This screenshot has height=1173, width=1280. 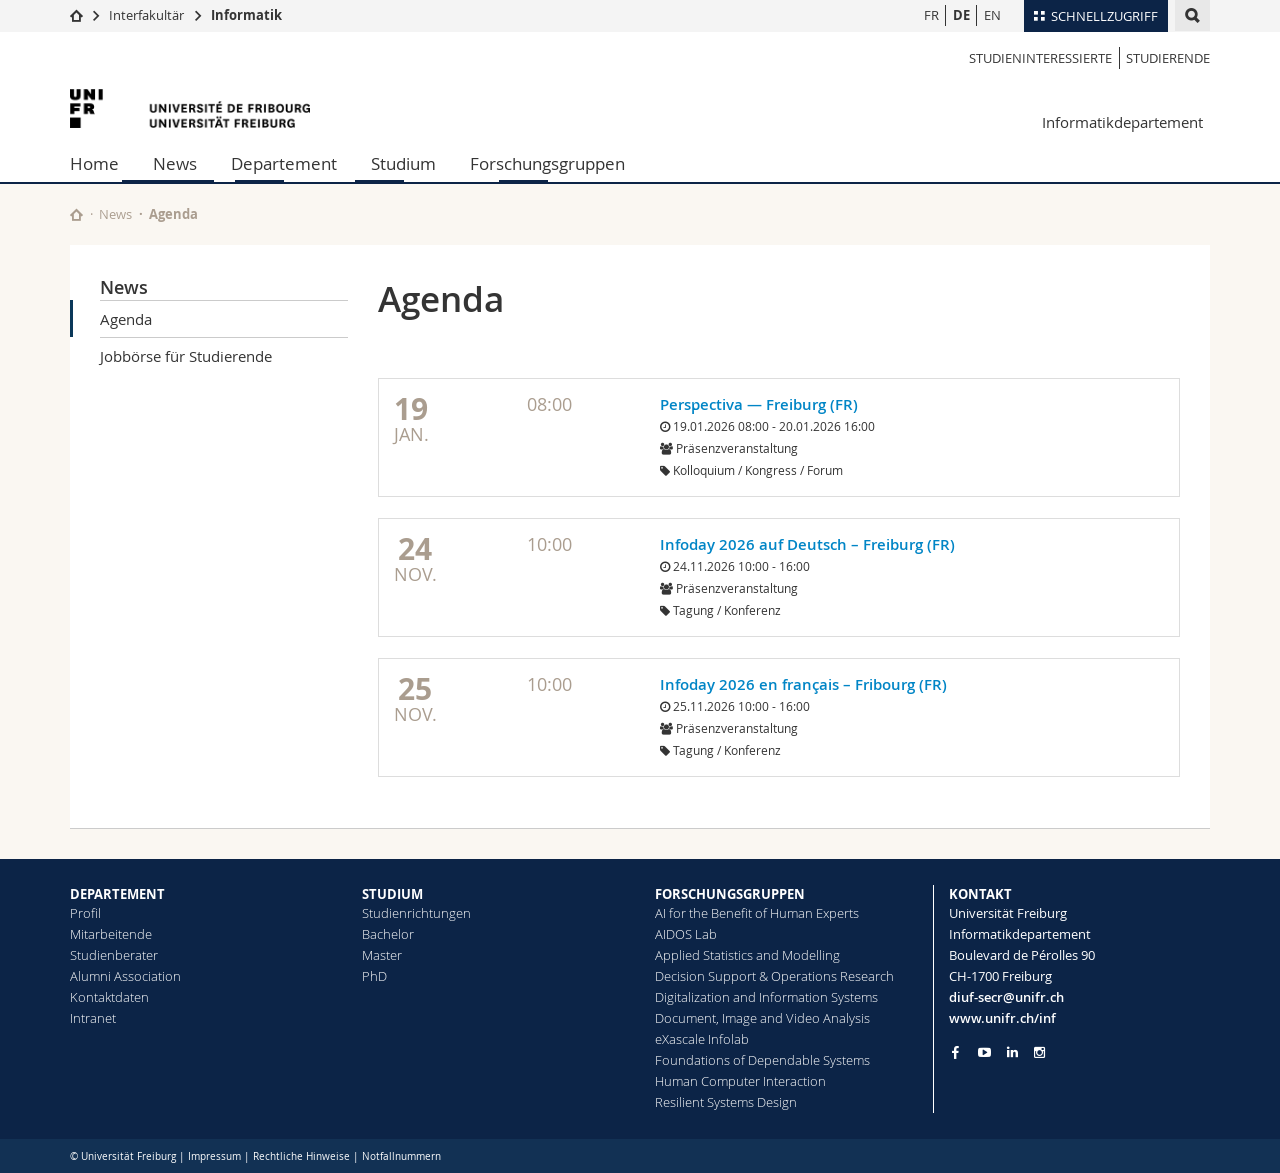 What do you see at coordinates (374, 976) in the screenshot?
I see `PhD` at bounding box center [374, 976].